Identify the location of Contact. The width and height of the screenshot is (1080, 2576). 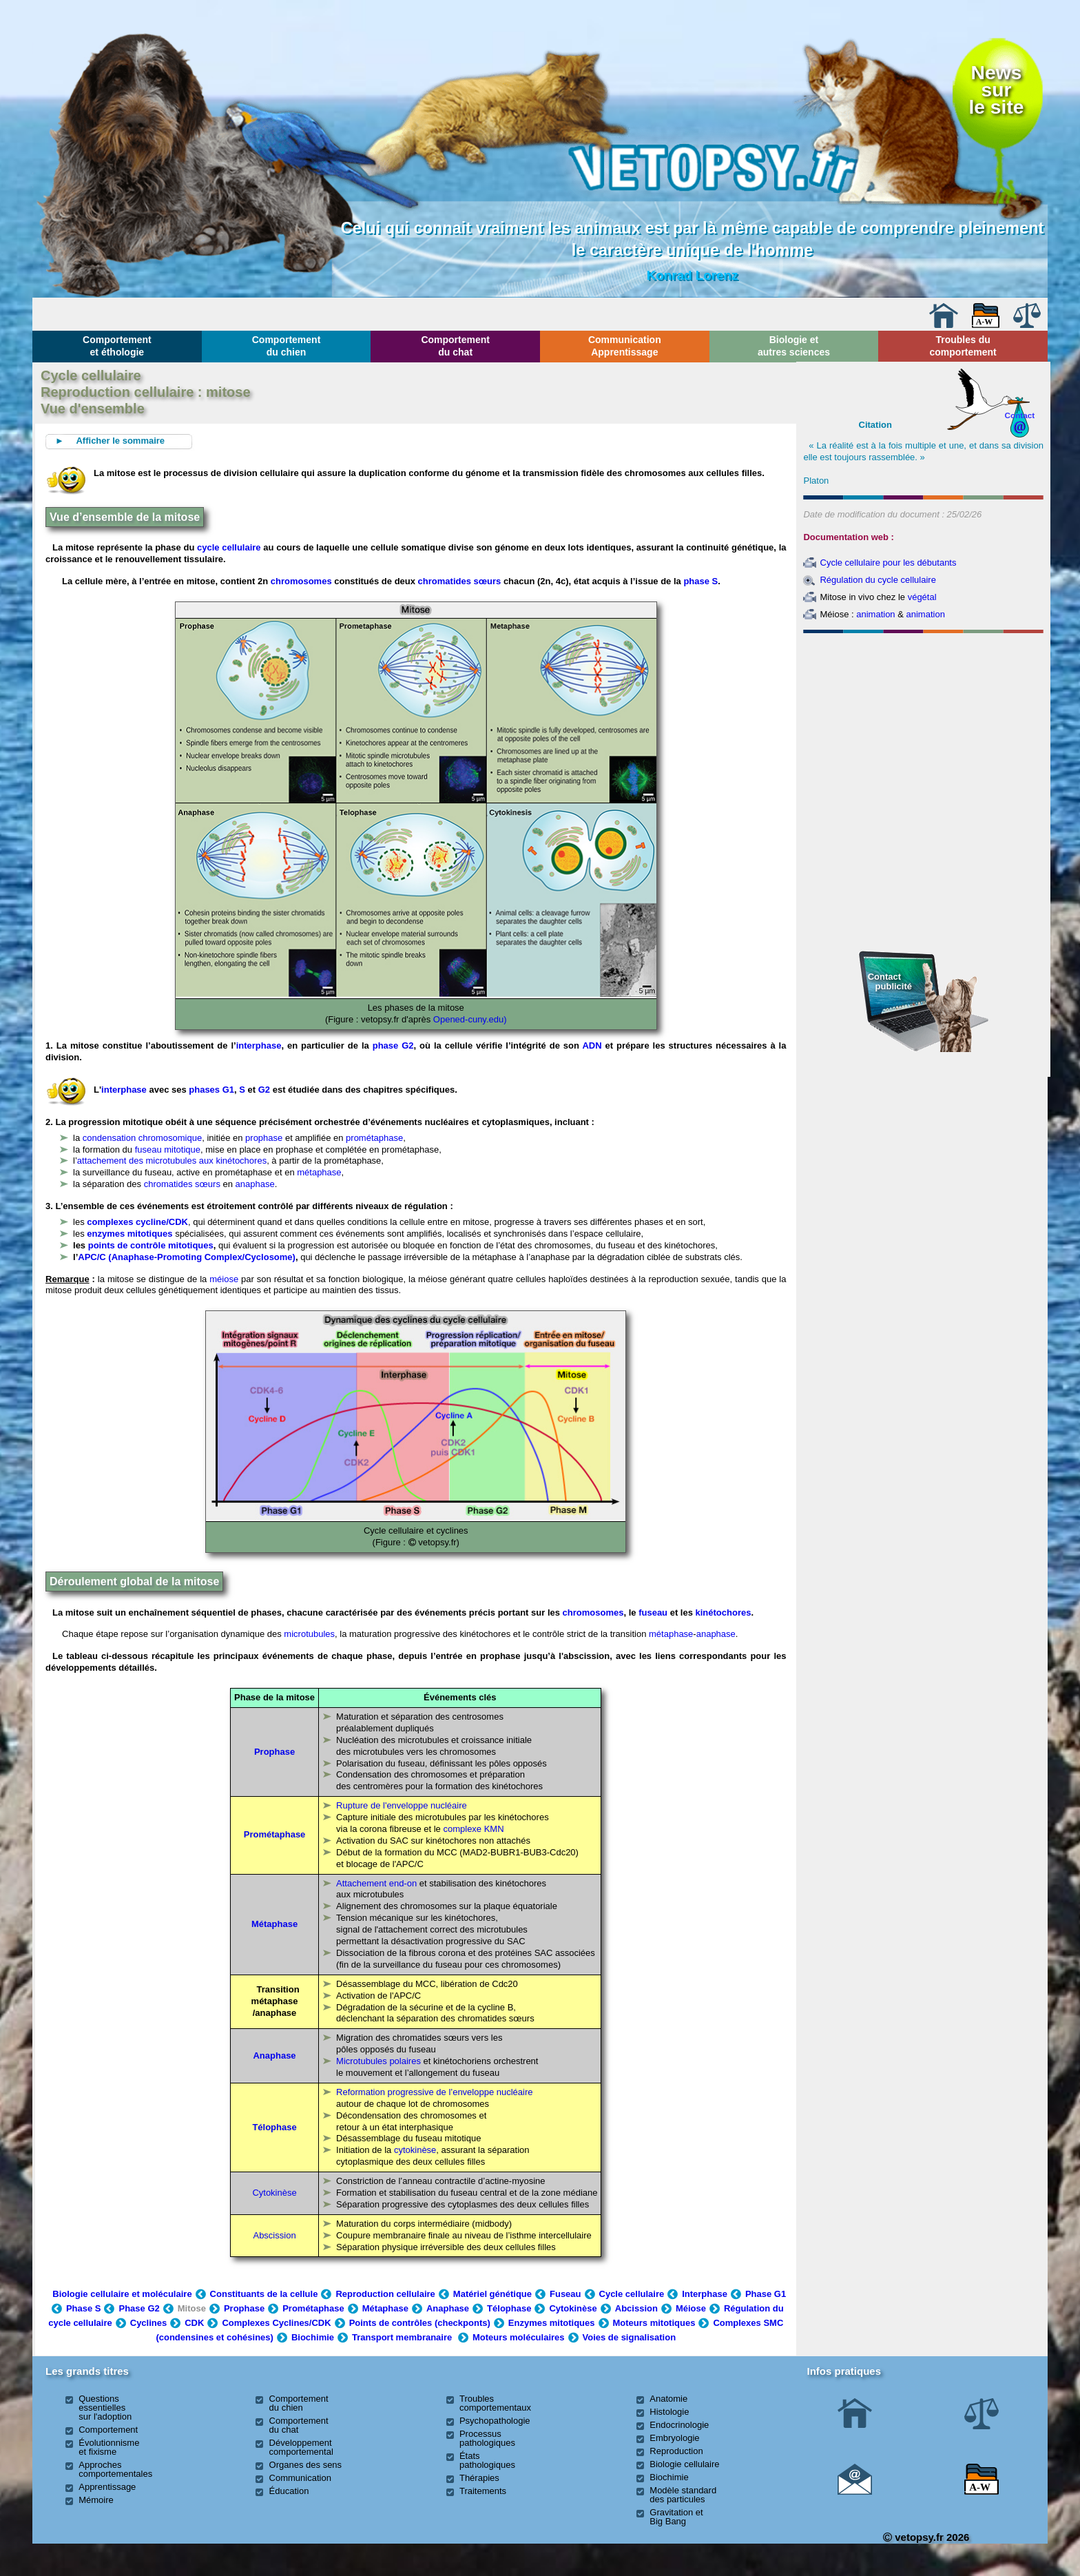
(1020, 415).